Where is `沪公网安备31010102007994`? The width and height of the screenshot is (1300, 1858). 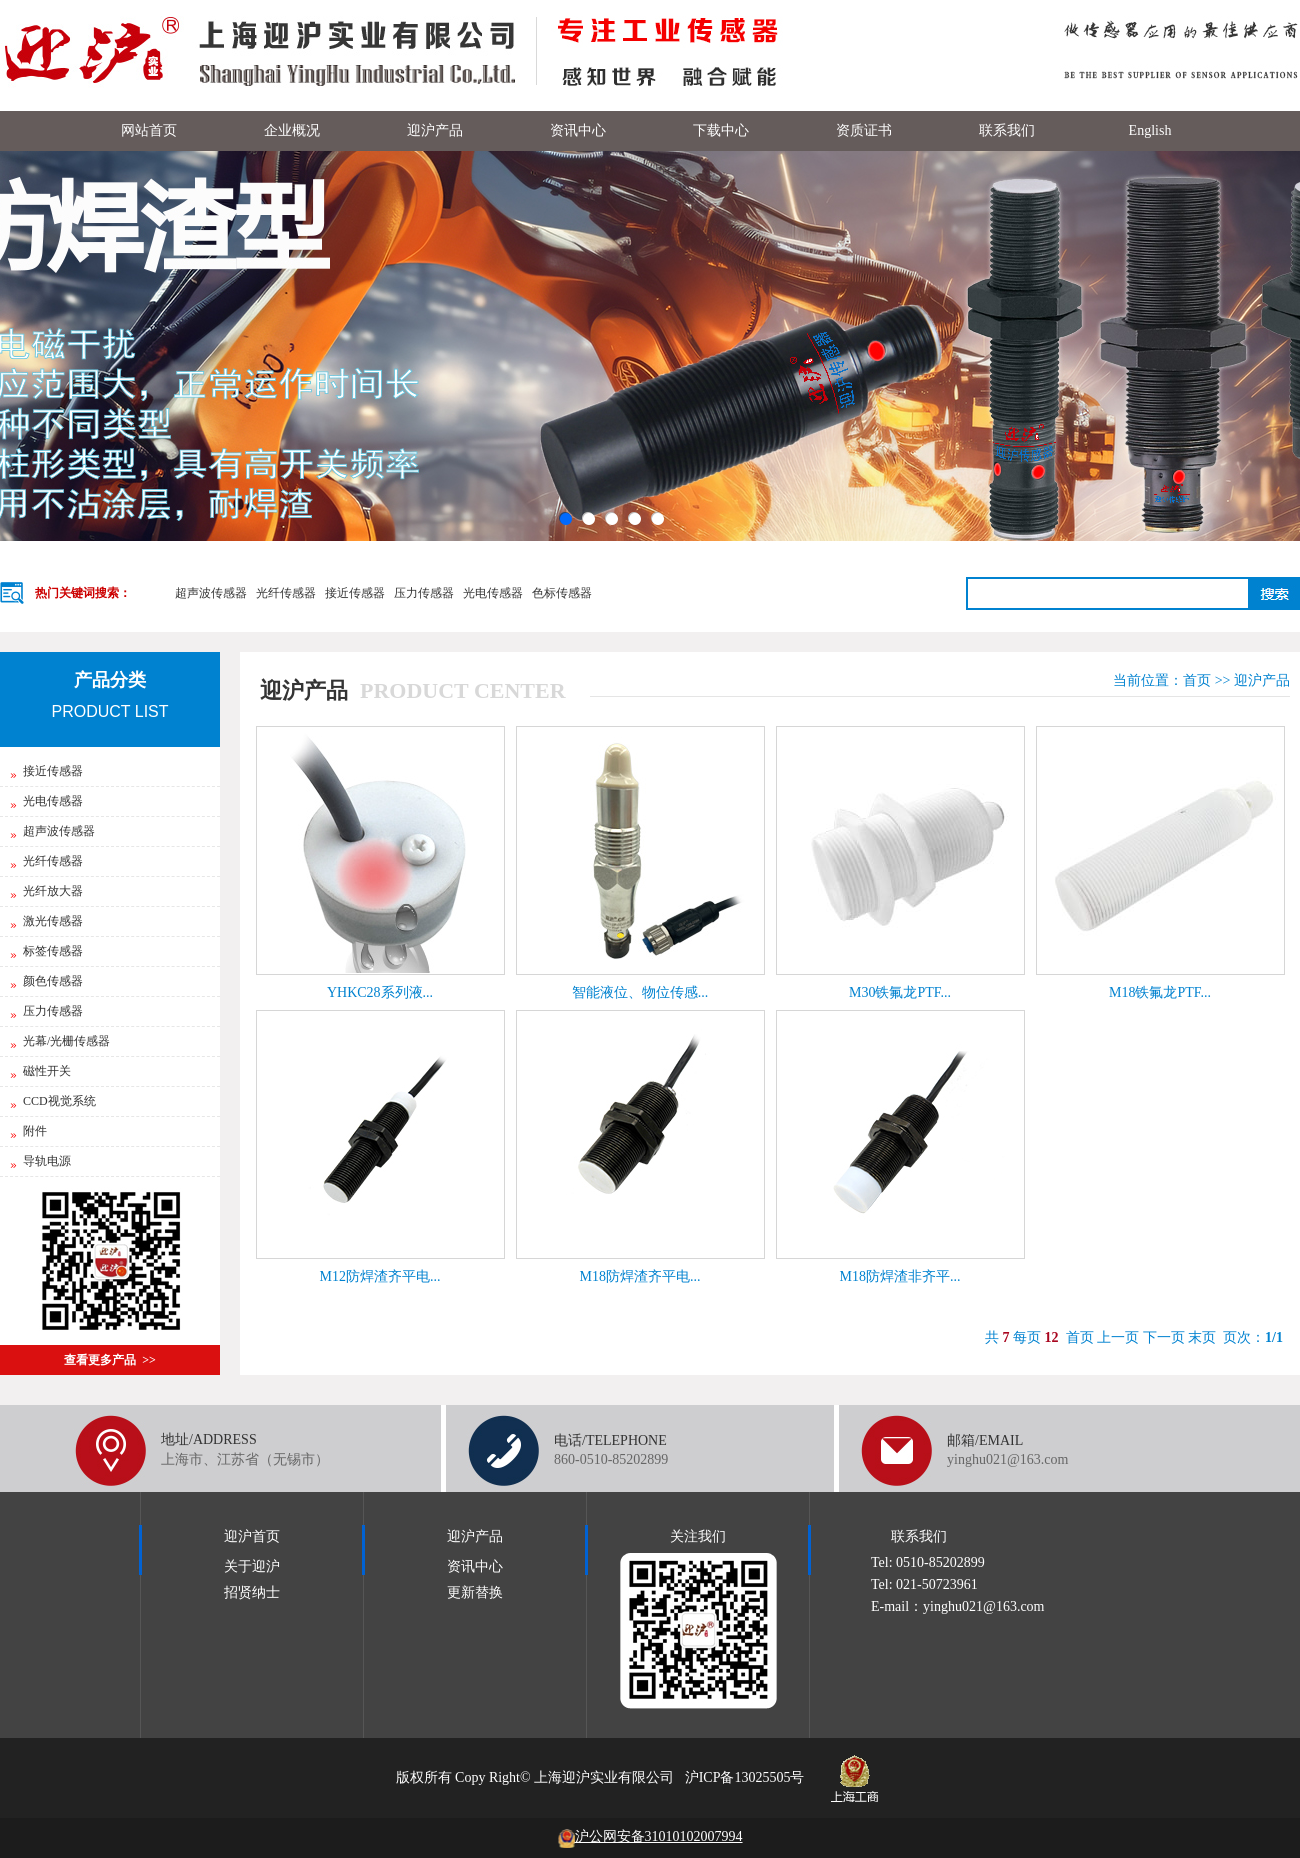
沪公网安备31010102007994 is located at coordinates (650, 1836).